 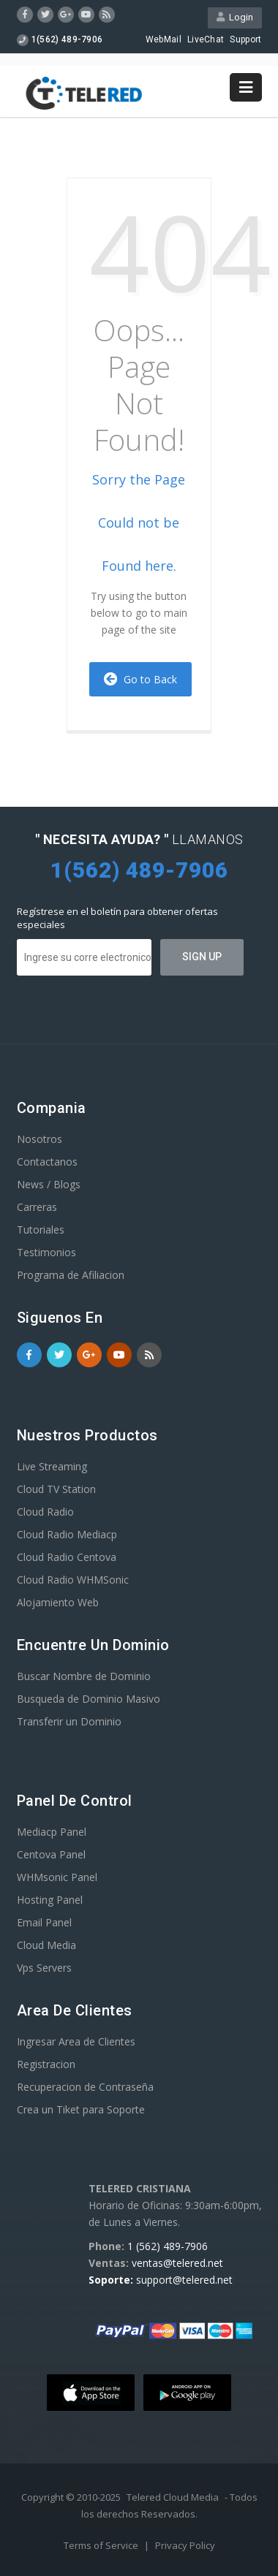 I want to click on LiveChat, so click(x=205, y=39).